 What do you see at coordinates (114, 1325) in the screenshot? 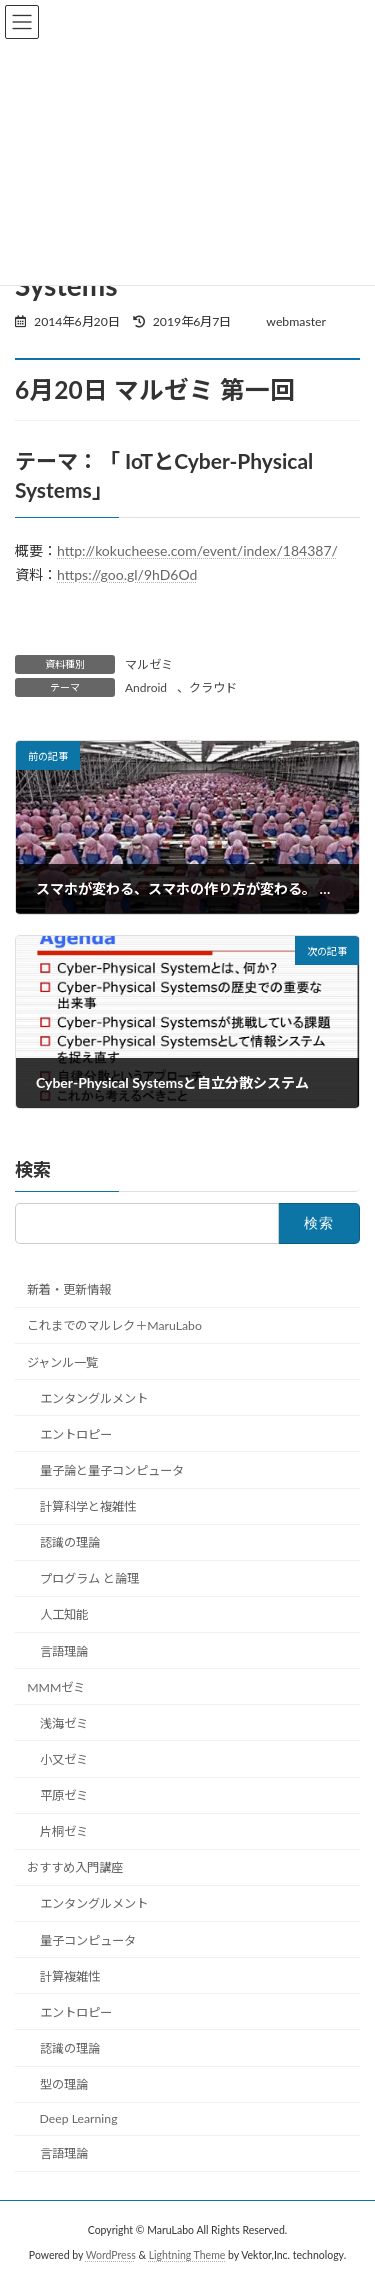
I see `これまでのマルレク＋MaruLabo` at bounding box center [114, 1325].